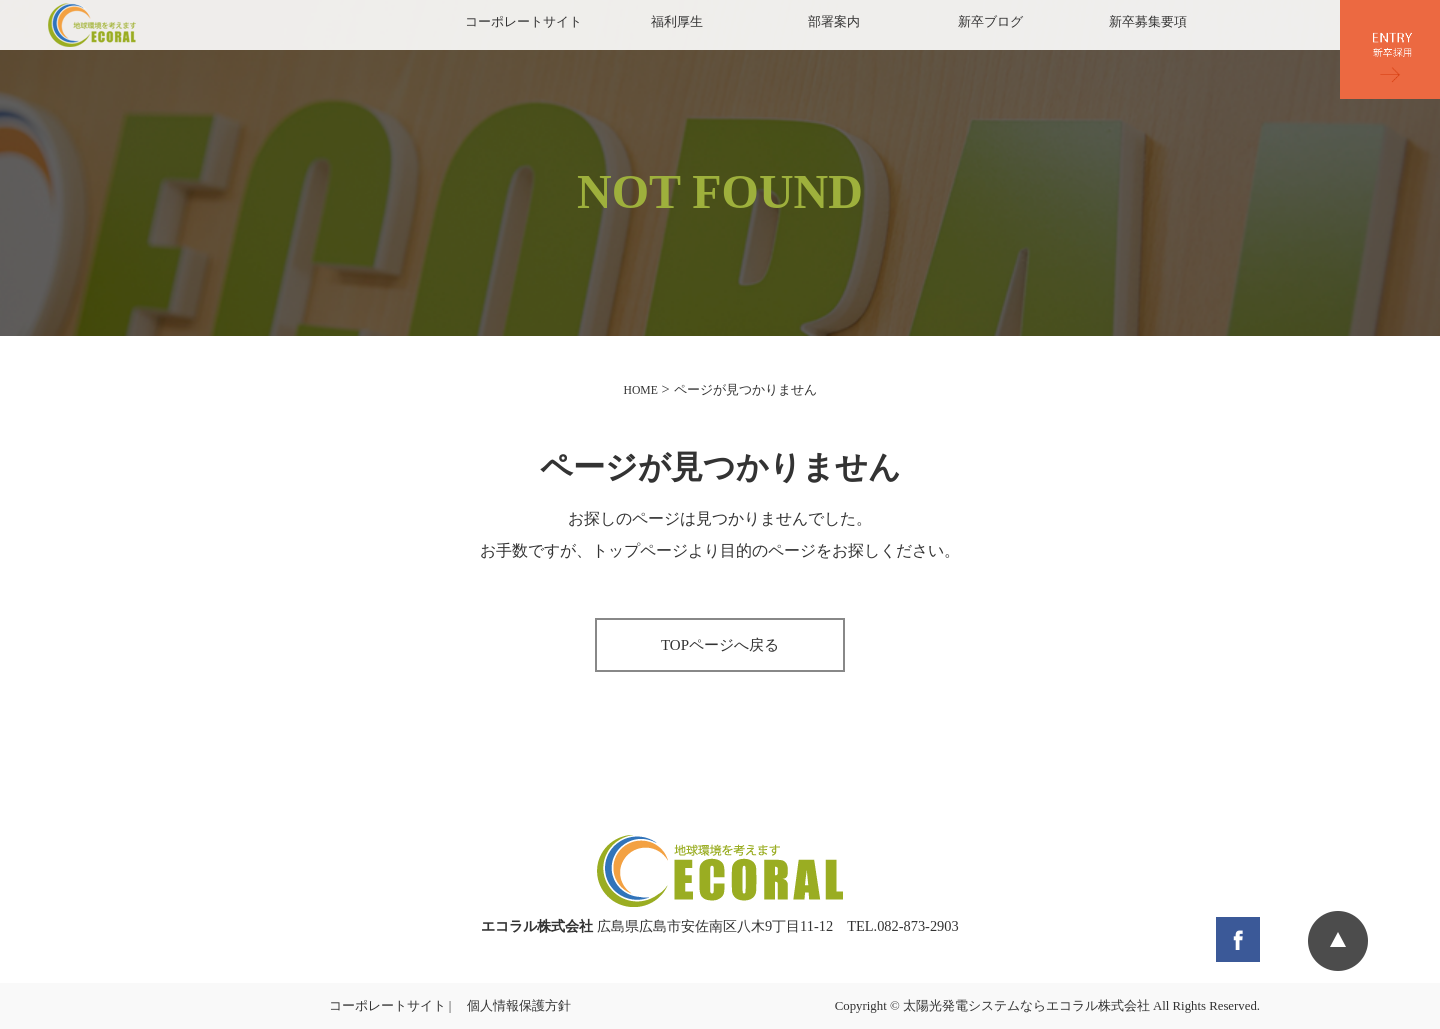  What do you see at coordinates (834, 22) in the screenshot?
I see `部署案内` at bounding box center [834, 22].